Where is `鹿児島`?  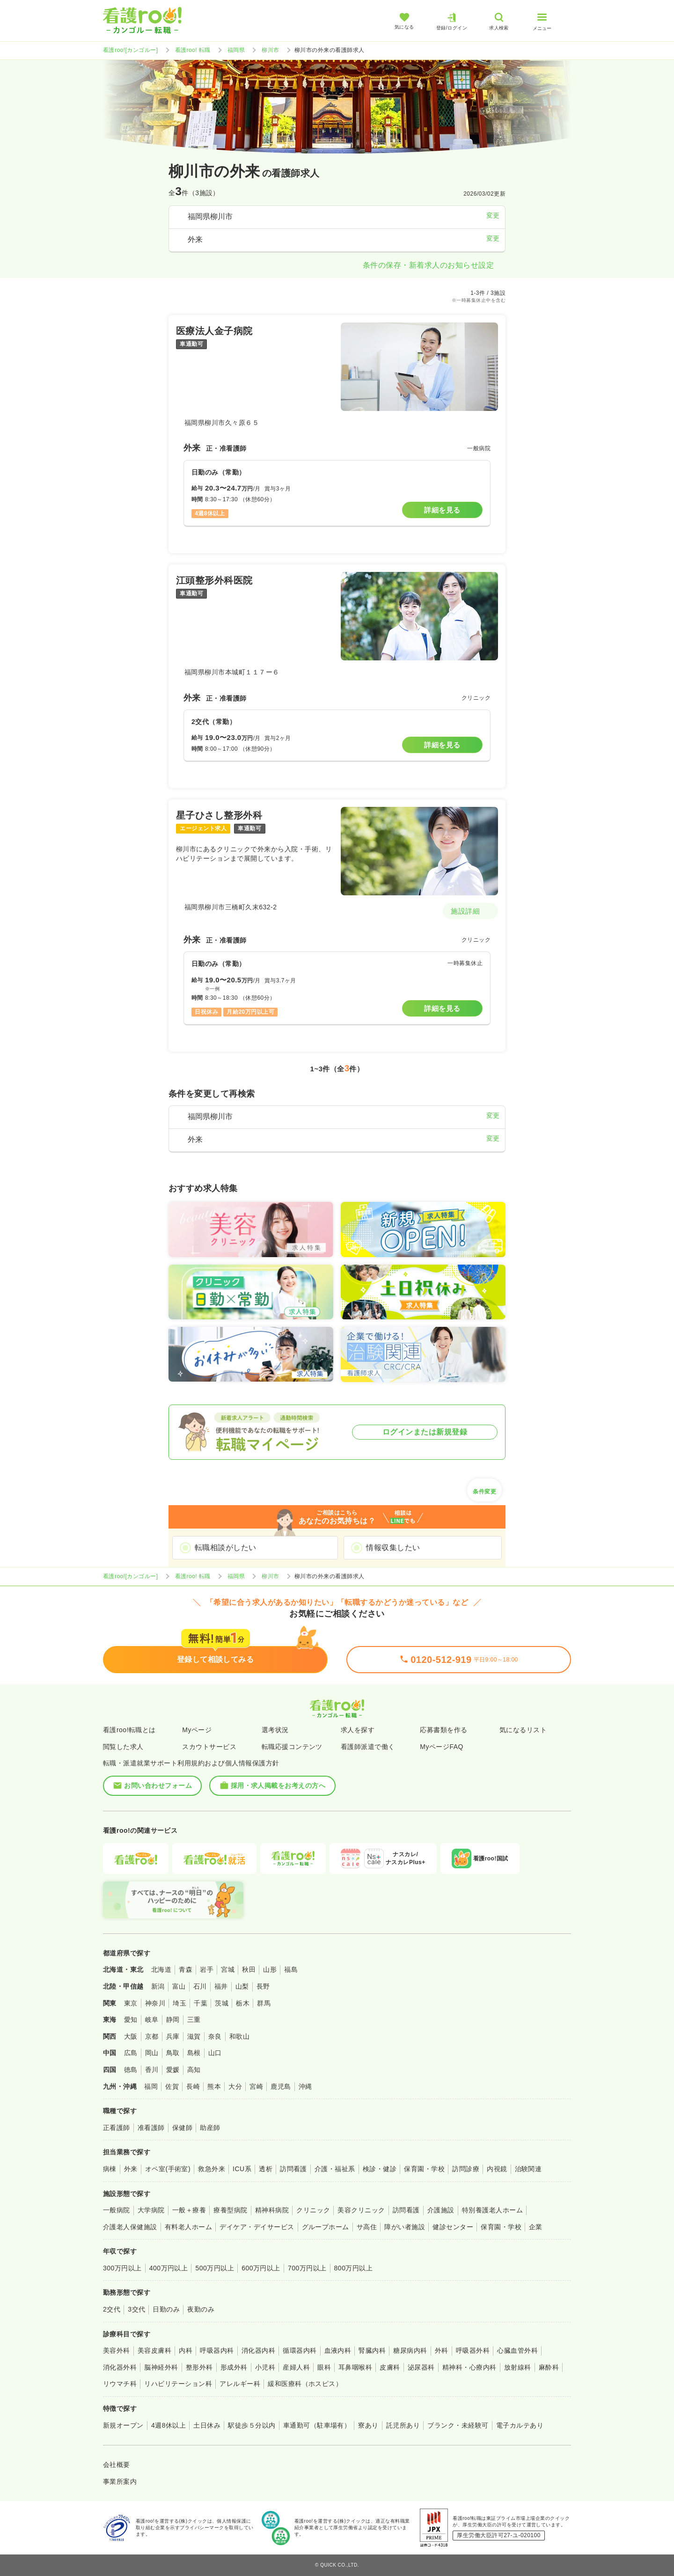
鹿児島 is located at coordinates (281, 2086).